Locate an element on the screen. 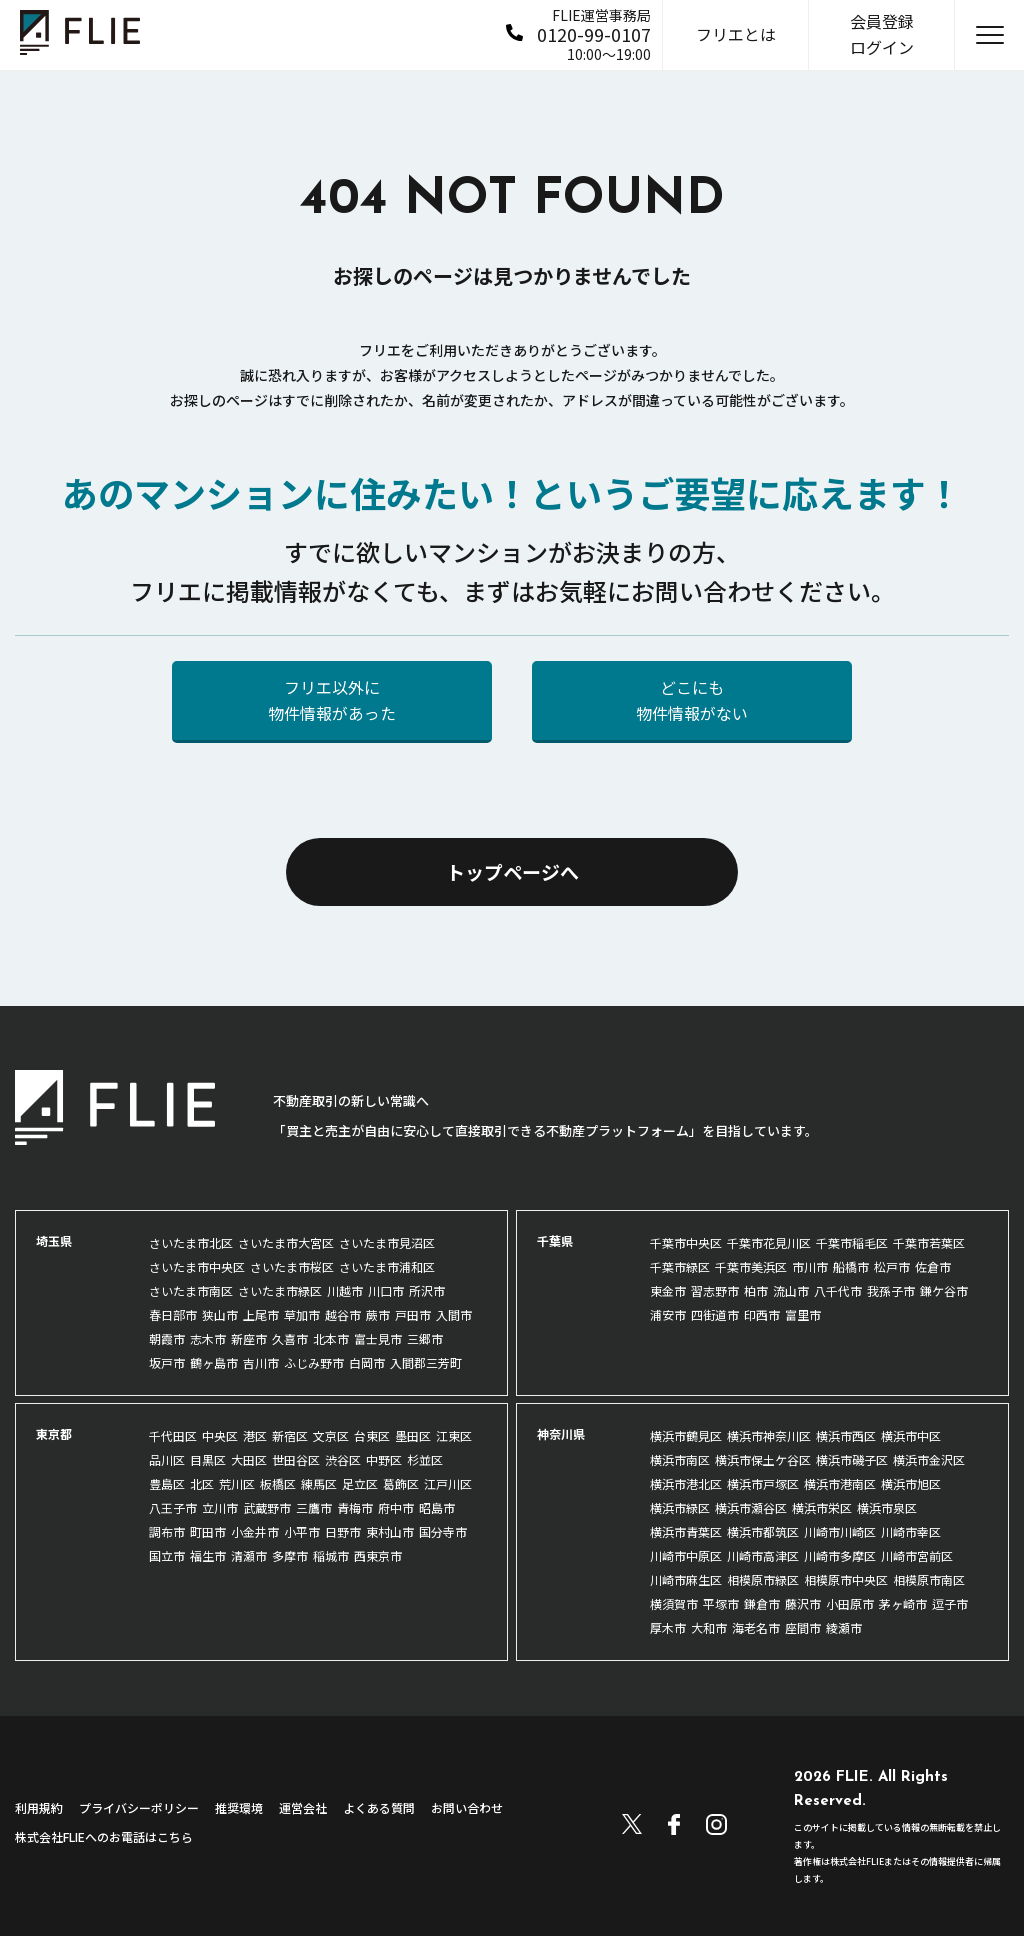  運営会社 is located at coordinates (303, 1807).